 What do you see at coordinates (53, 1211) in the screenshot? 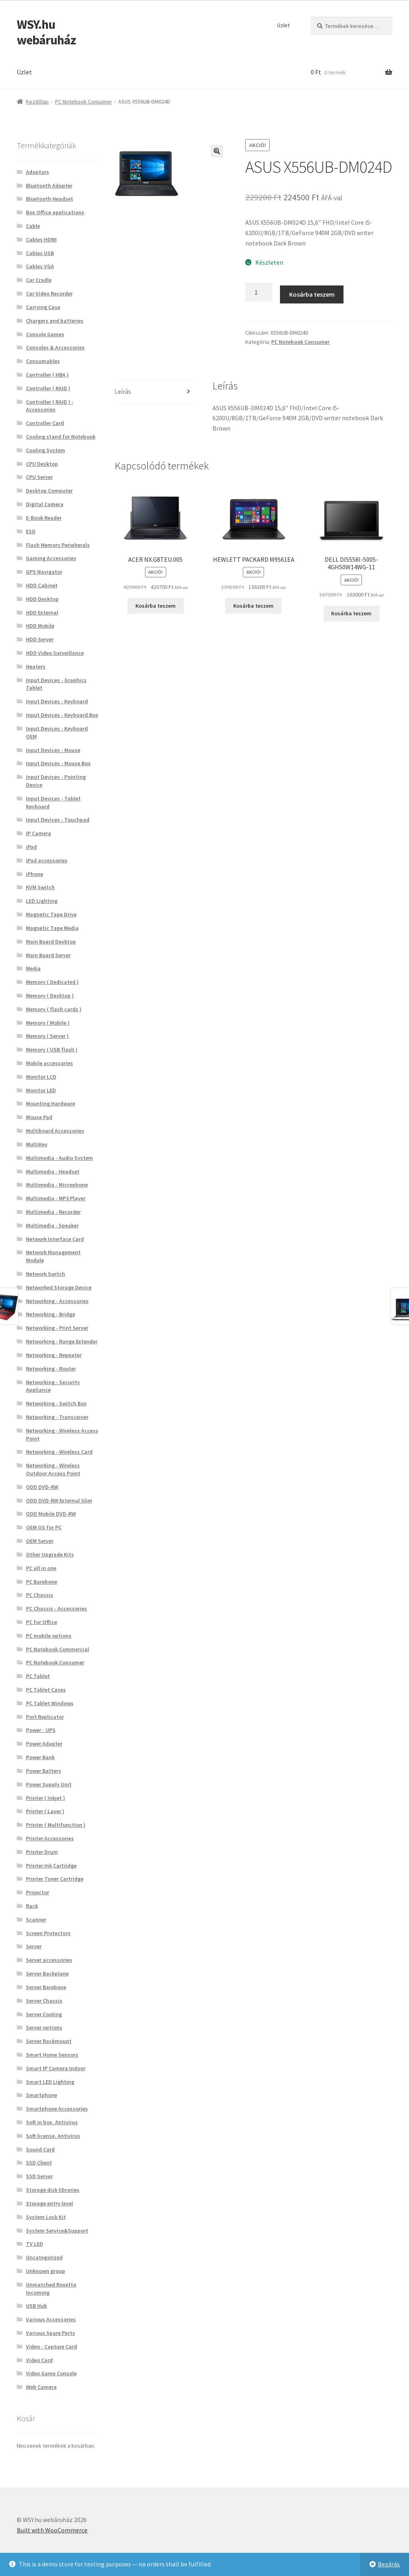
I see `Multimedia - Recorder` at bounding box center [53, 1211].